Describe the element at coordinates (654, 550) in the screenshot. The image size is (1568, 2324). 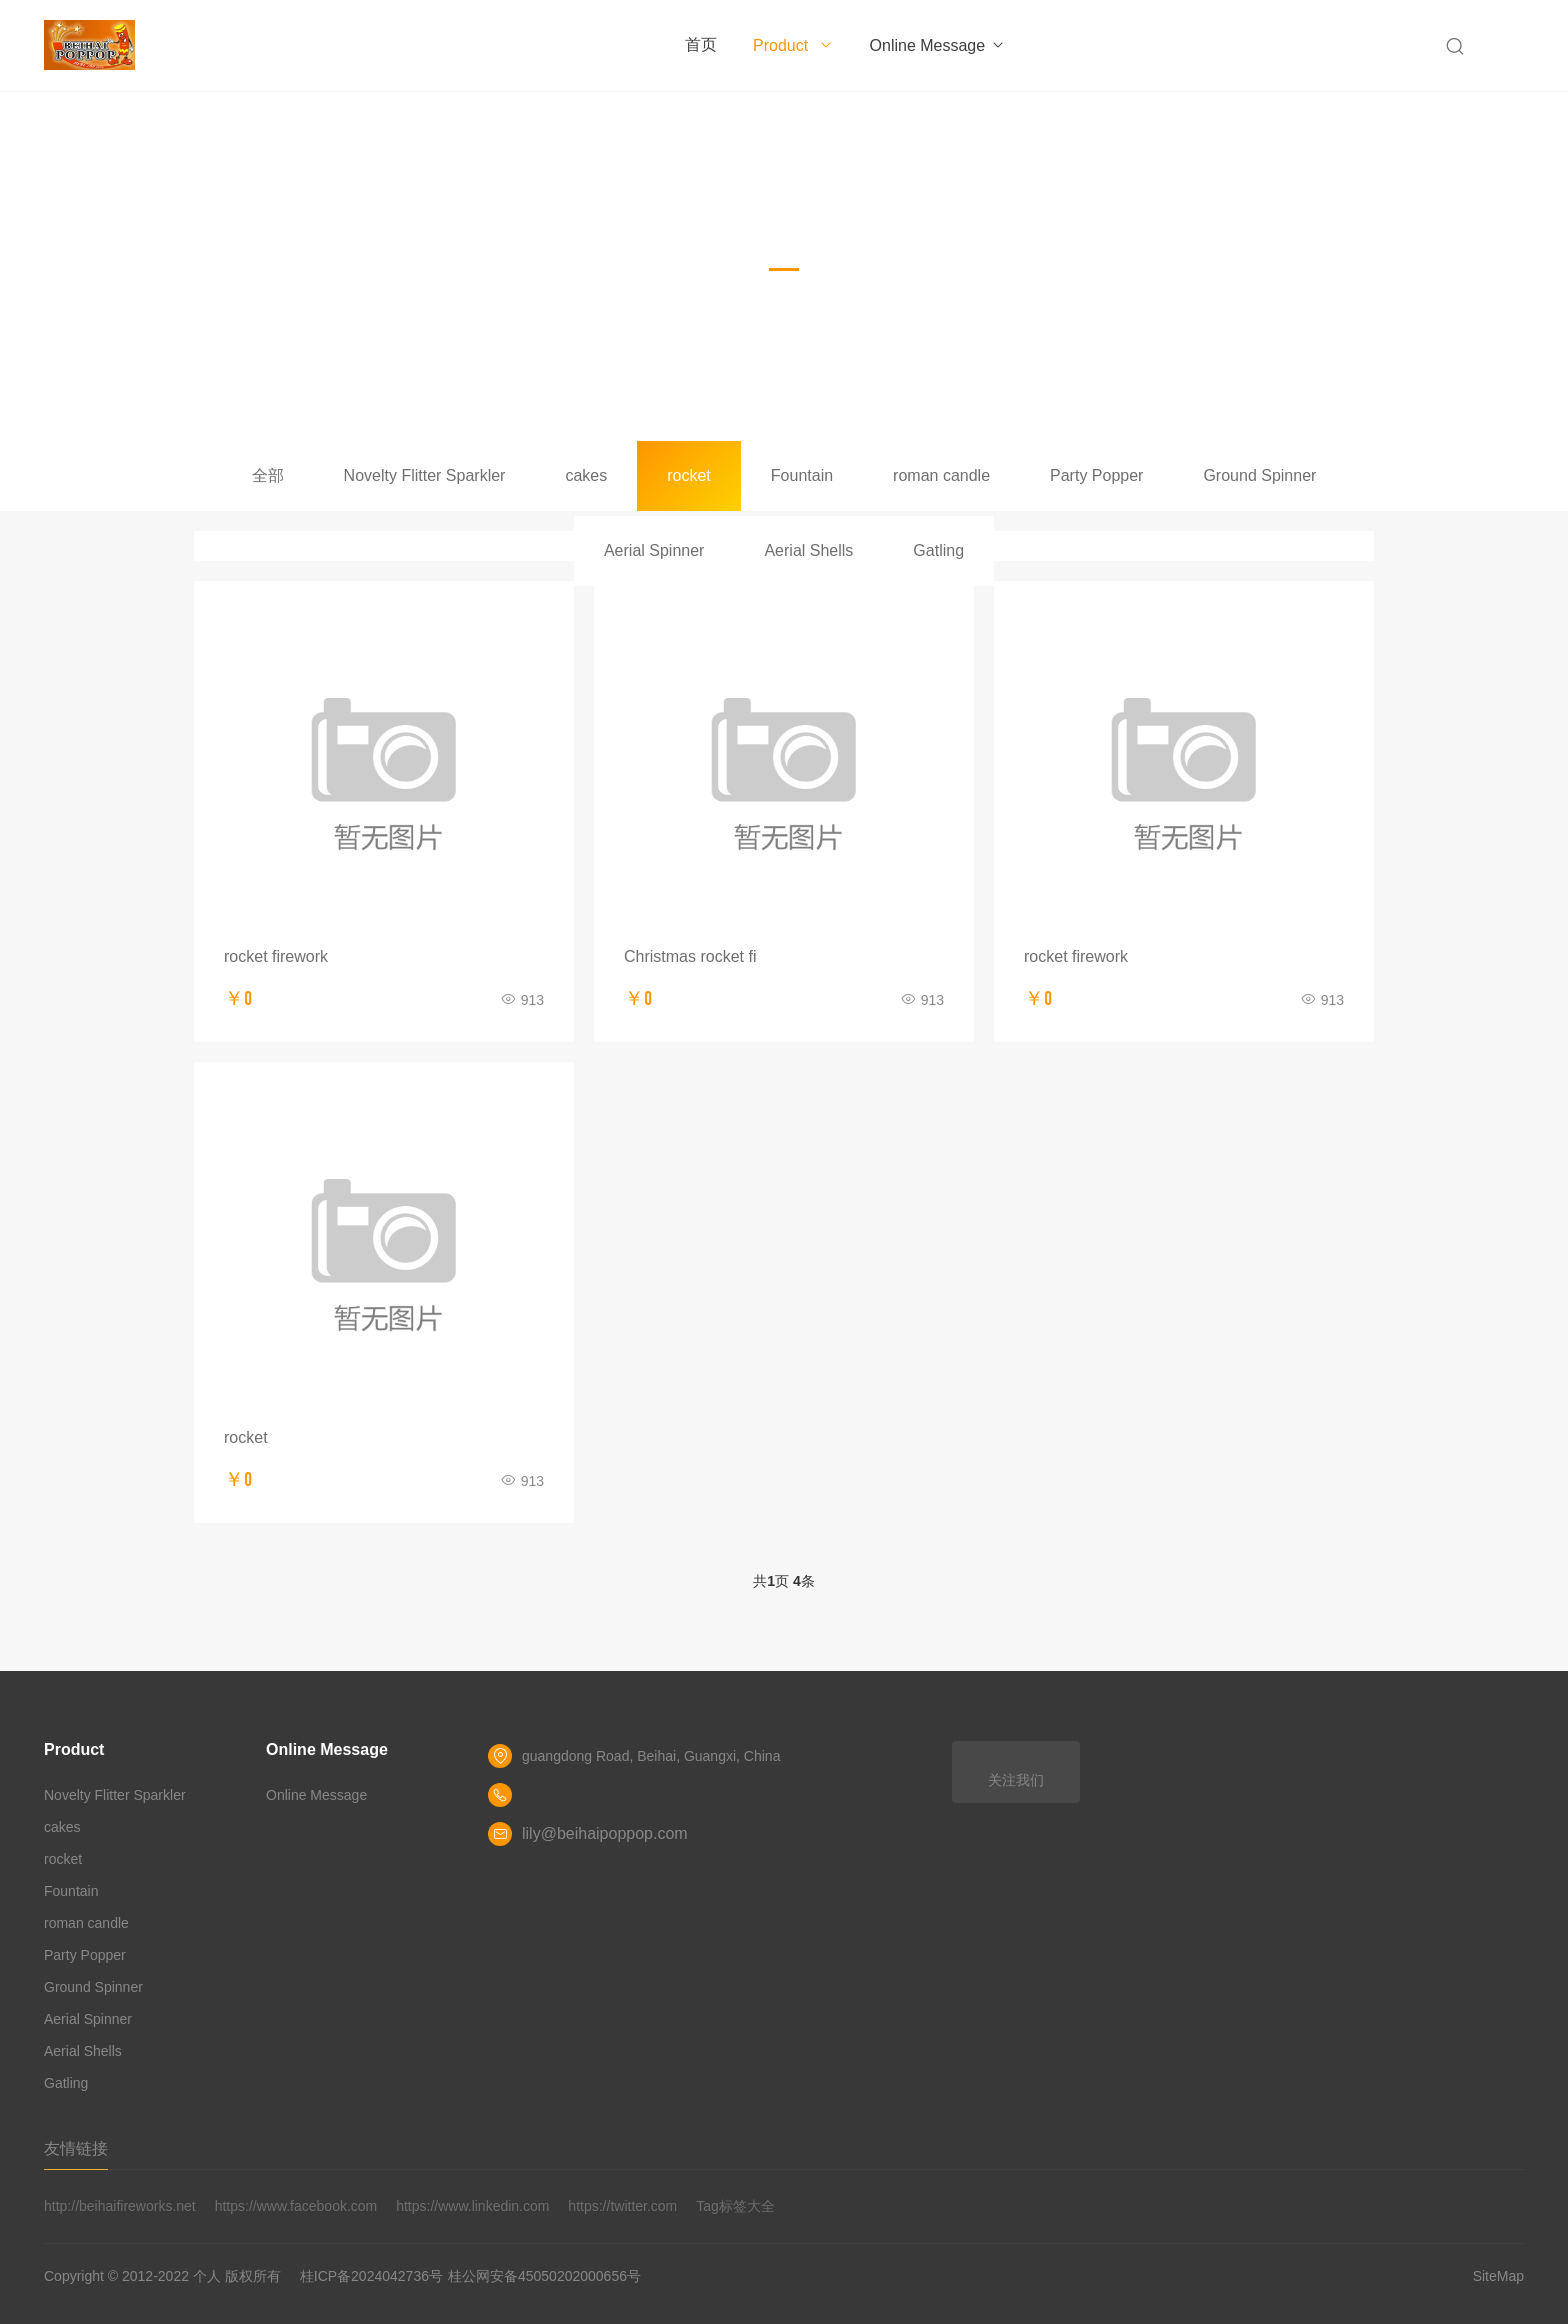
I see `Aerial Spinner` at that location.